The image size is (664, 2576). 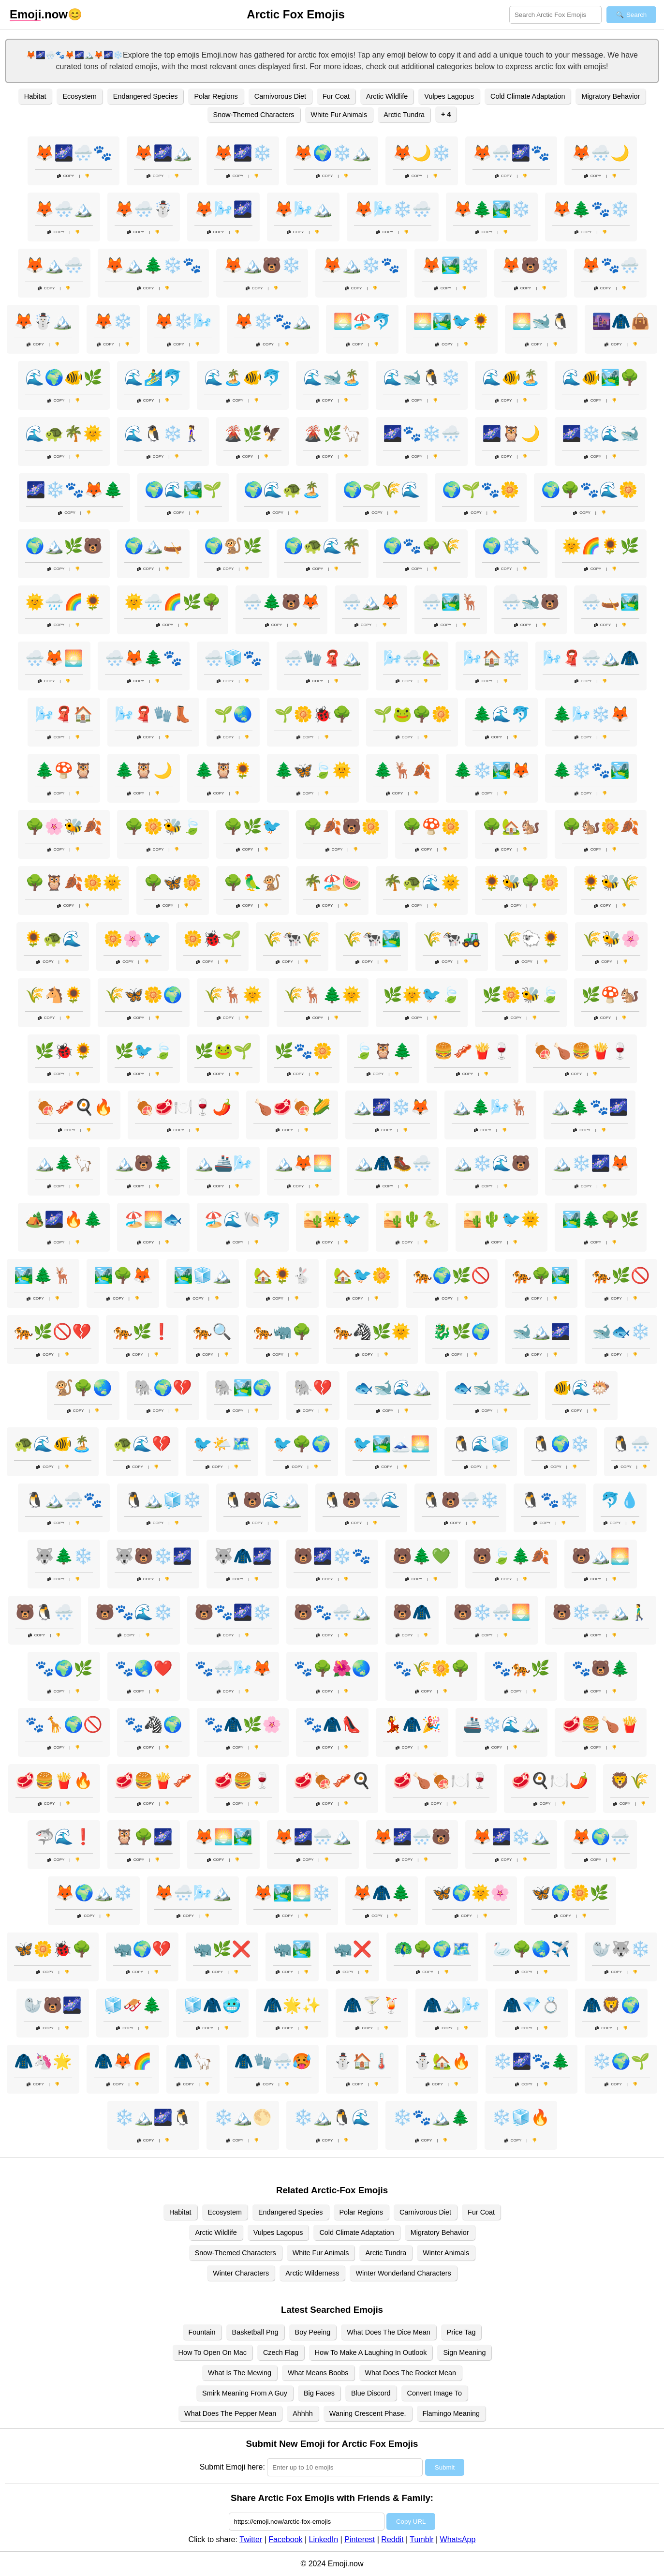 I want to click on 🧥🏔️🌬️, so click(x=452, y=2005).